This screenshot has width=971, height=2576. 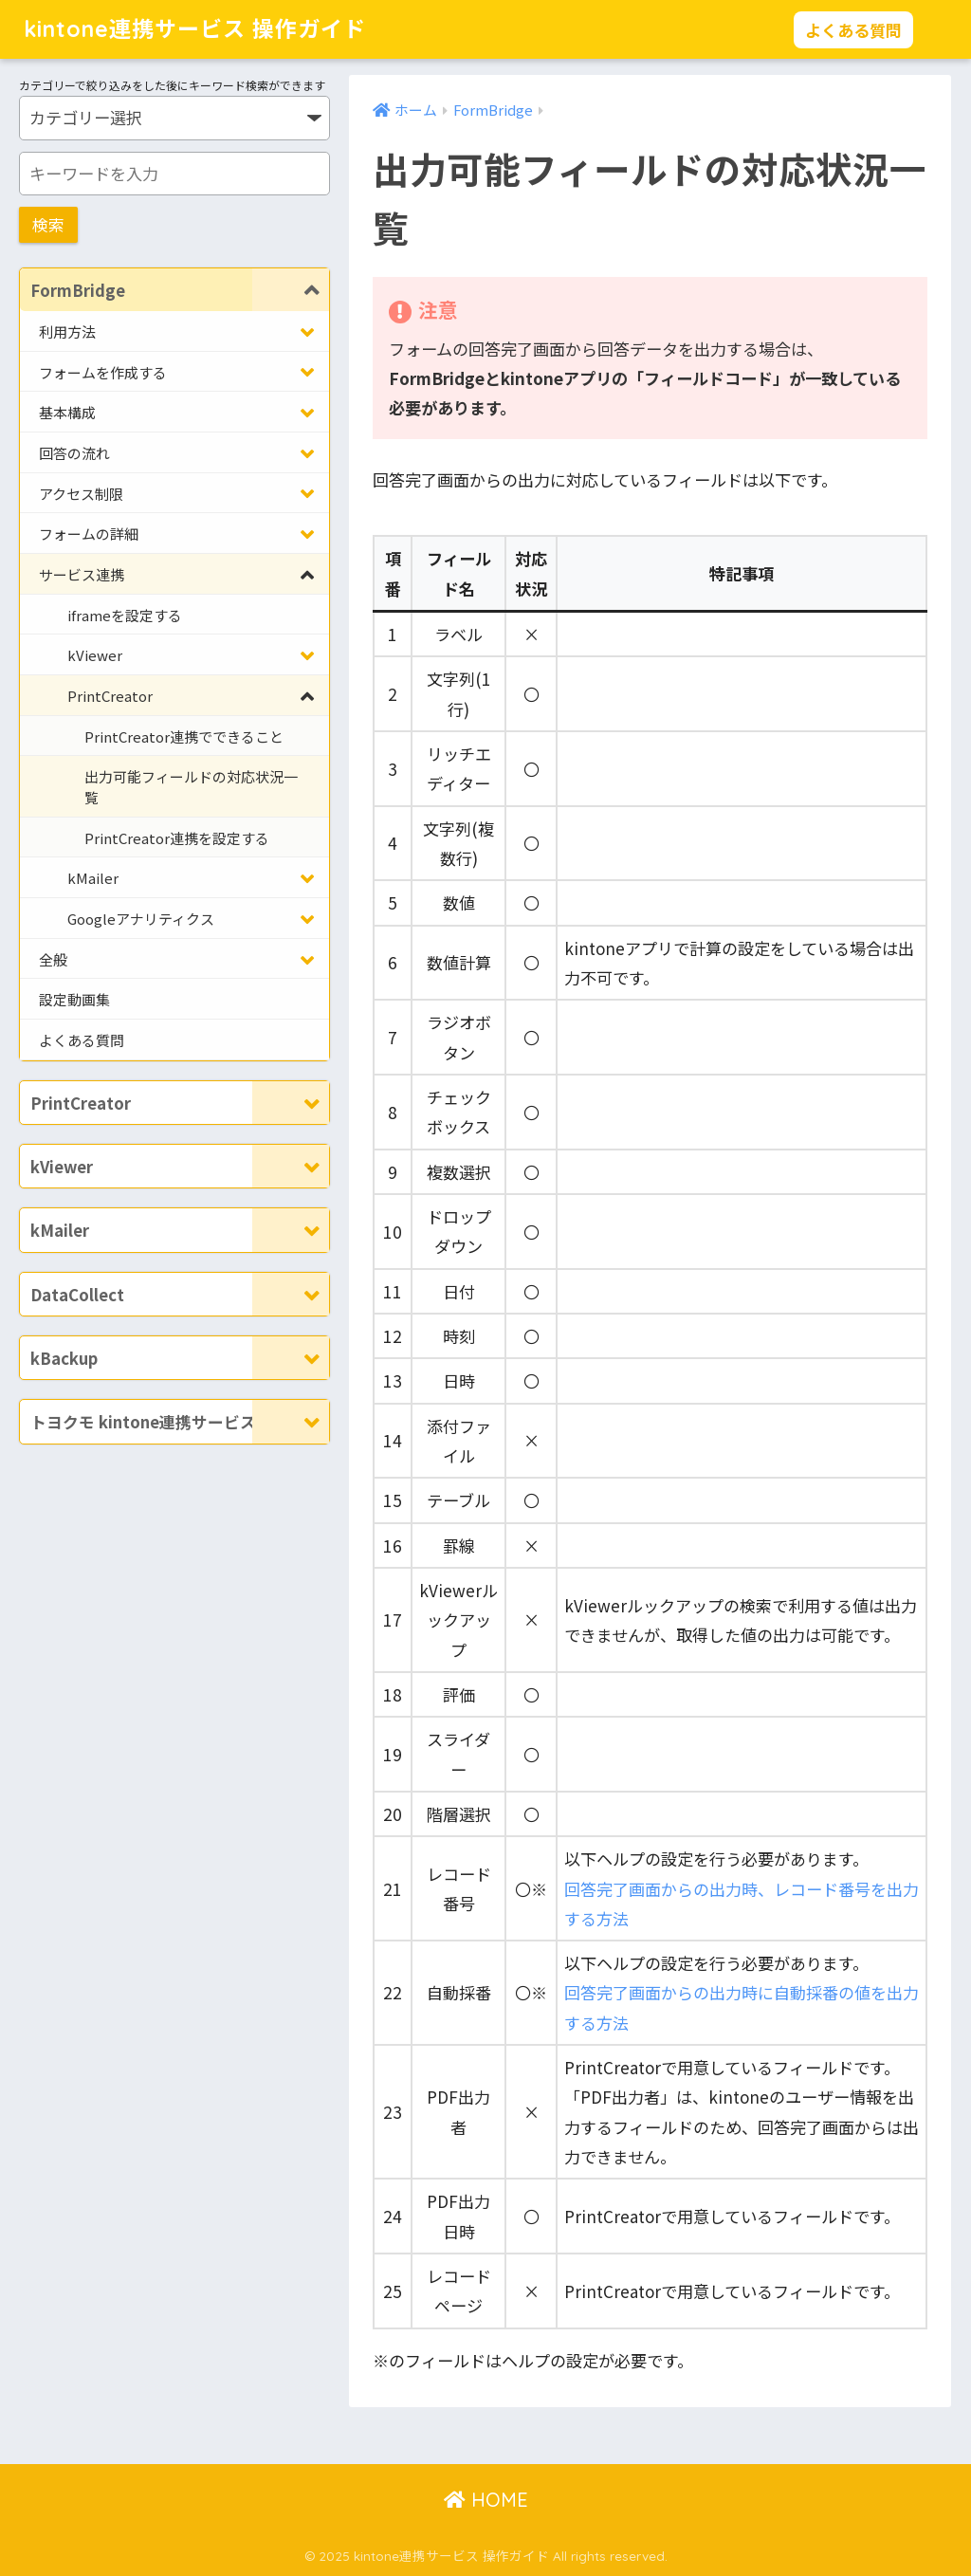 I want to click on HOME, so click(x=486, y=2500).